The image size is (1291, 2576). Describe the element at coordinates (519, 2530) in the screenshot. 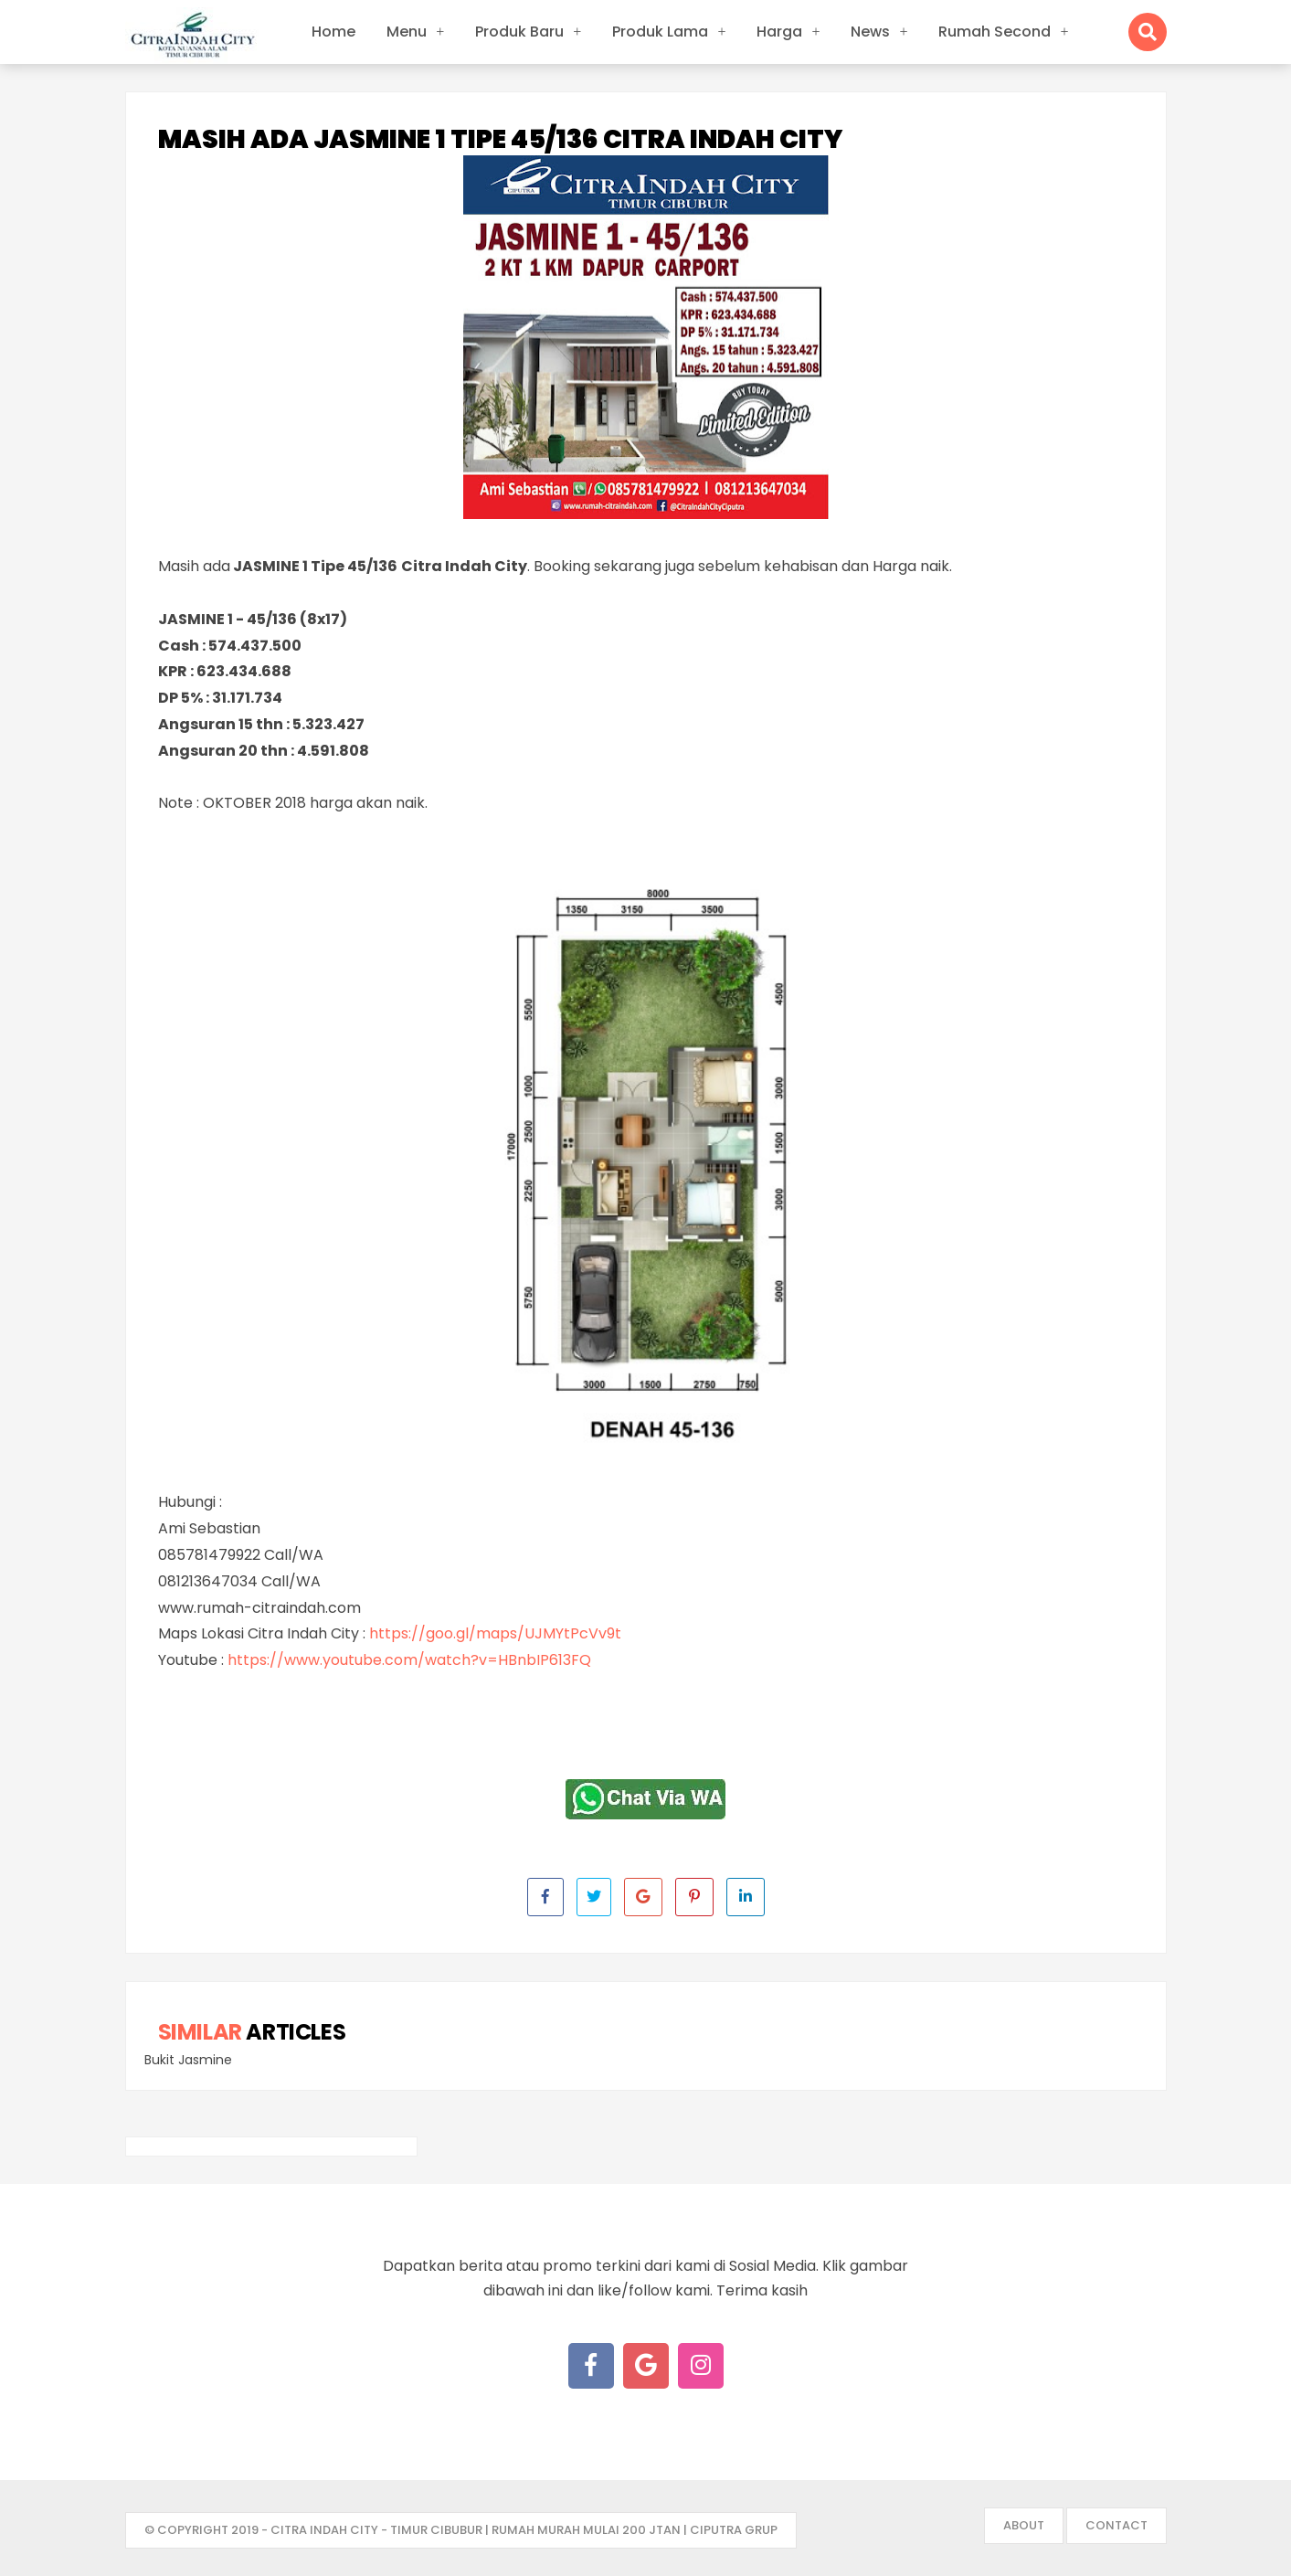

I see `- Citra Indah City - Timur Cibubur | Rumah Murah mulai 200 jtan | Ciputra Grup` at that location.